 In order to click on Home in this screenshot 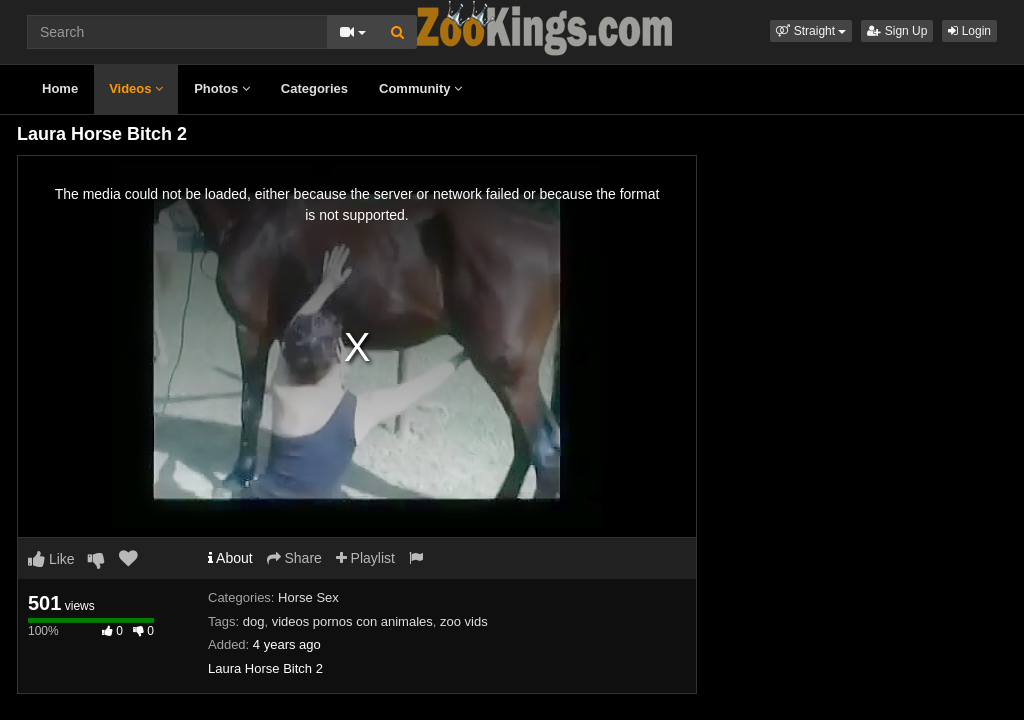, I will do `click(60, 88)`.